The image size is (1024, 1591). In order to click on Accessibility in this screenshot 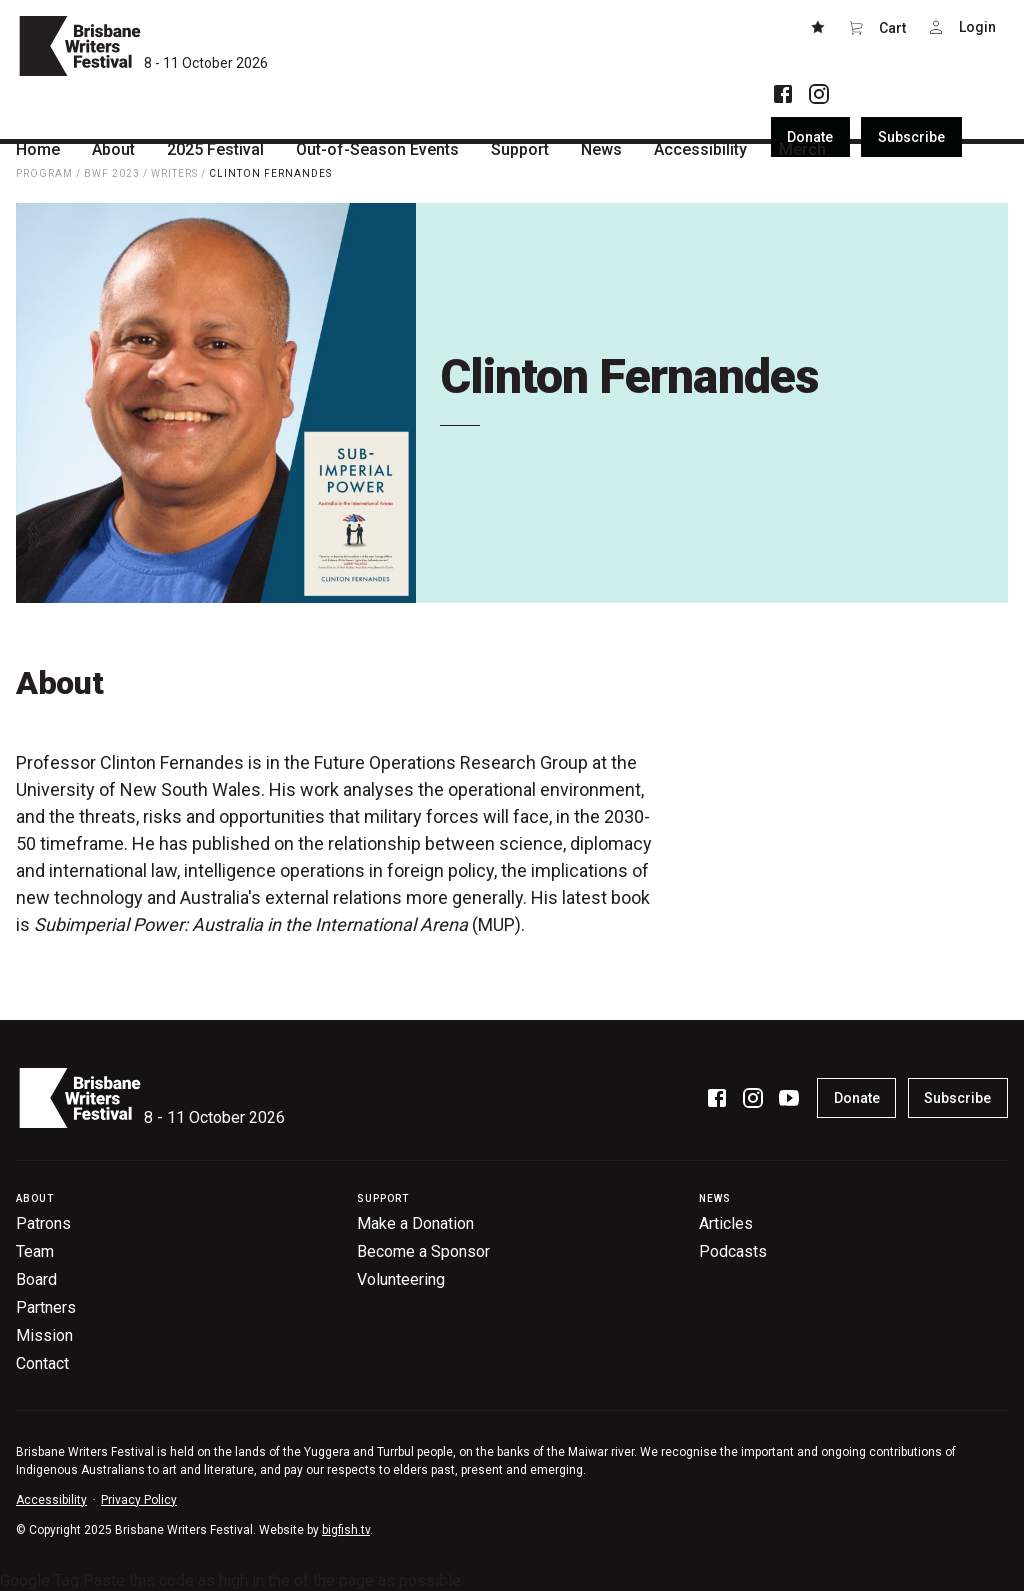, I will do `click(51, 1500)`.